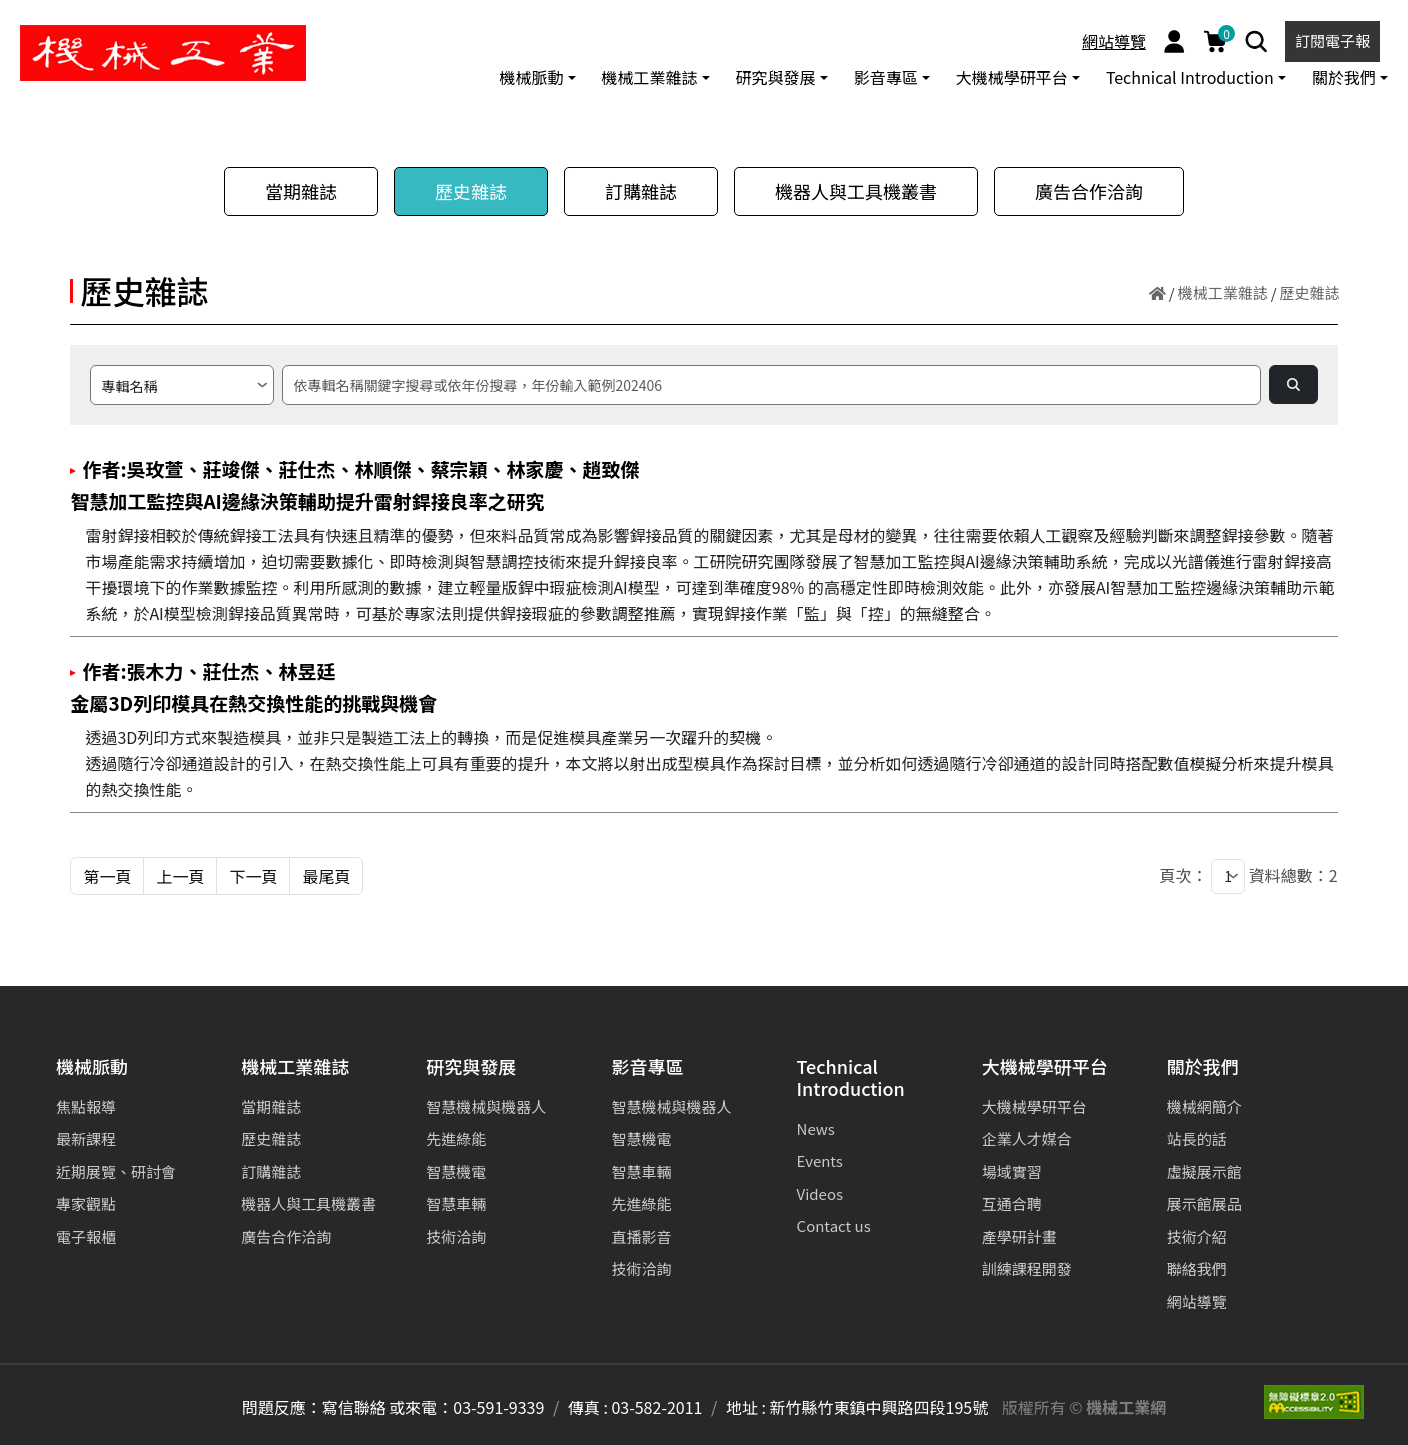  Describe the element at coordinates (86, 1106) in the screenshot. I see `焦點報導` at that location.